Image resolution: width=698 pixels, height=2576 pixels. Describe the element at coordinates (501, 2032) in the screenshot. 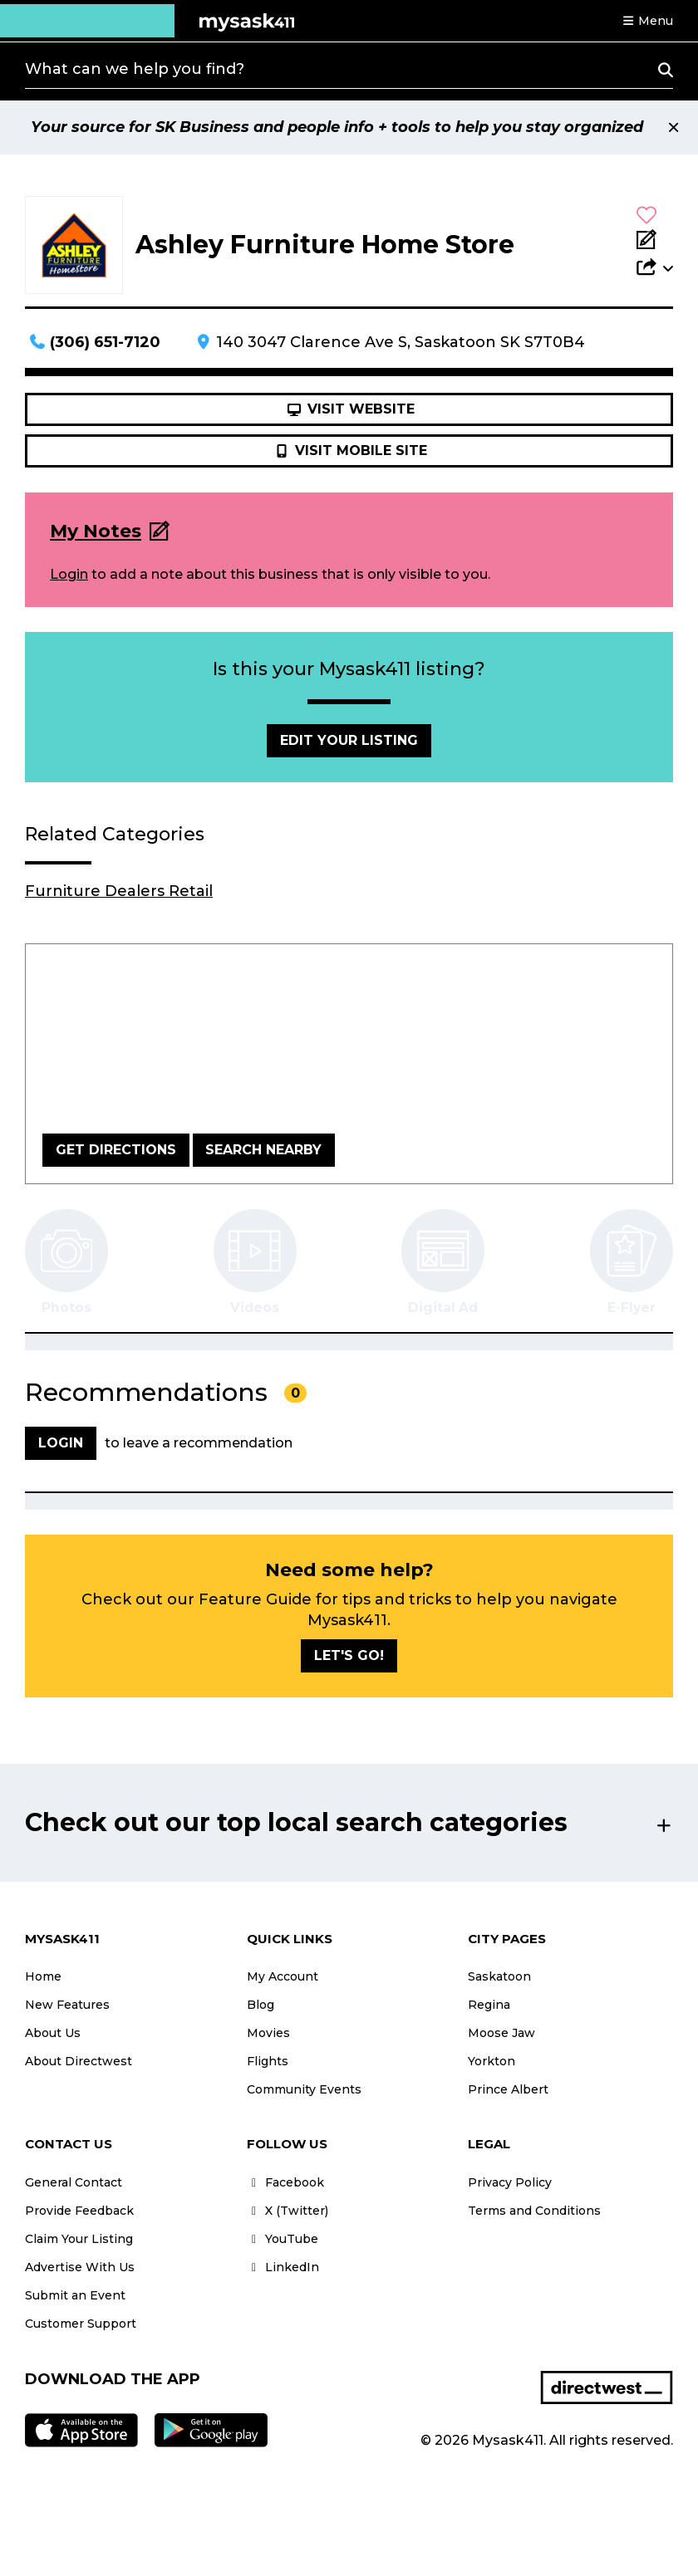

I see `Moose Jaw` at that location.